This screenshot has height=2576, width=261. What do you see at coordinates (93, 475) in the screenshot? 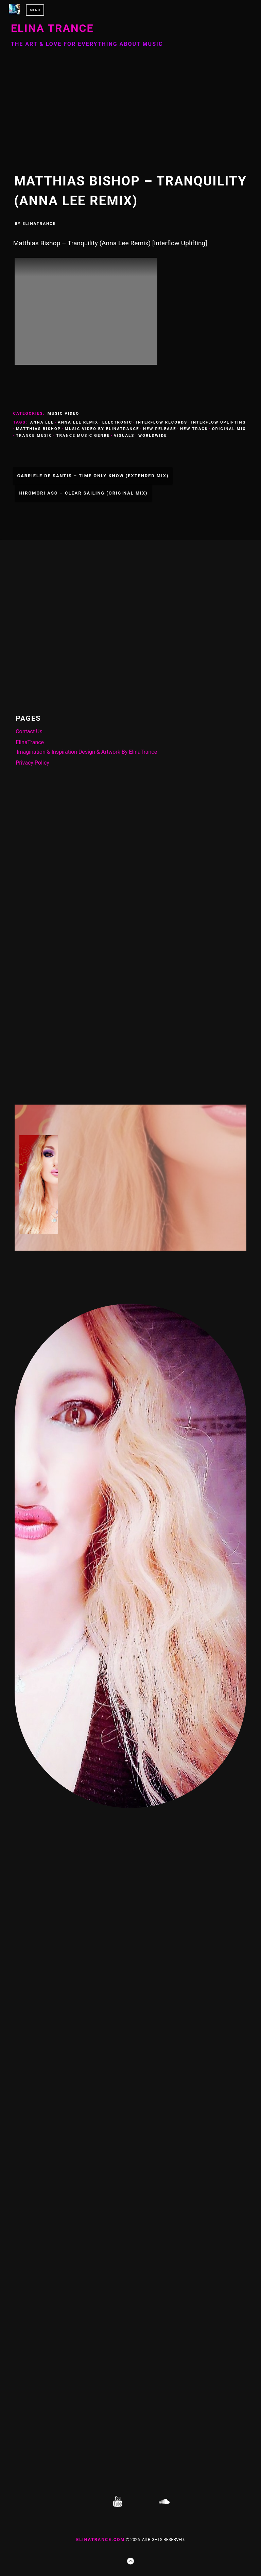
I see `Gabriele De Santis – Time Only Know (Extended Mix)` at bounding box center [93, 475].